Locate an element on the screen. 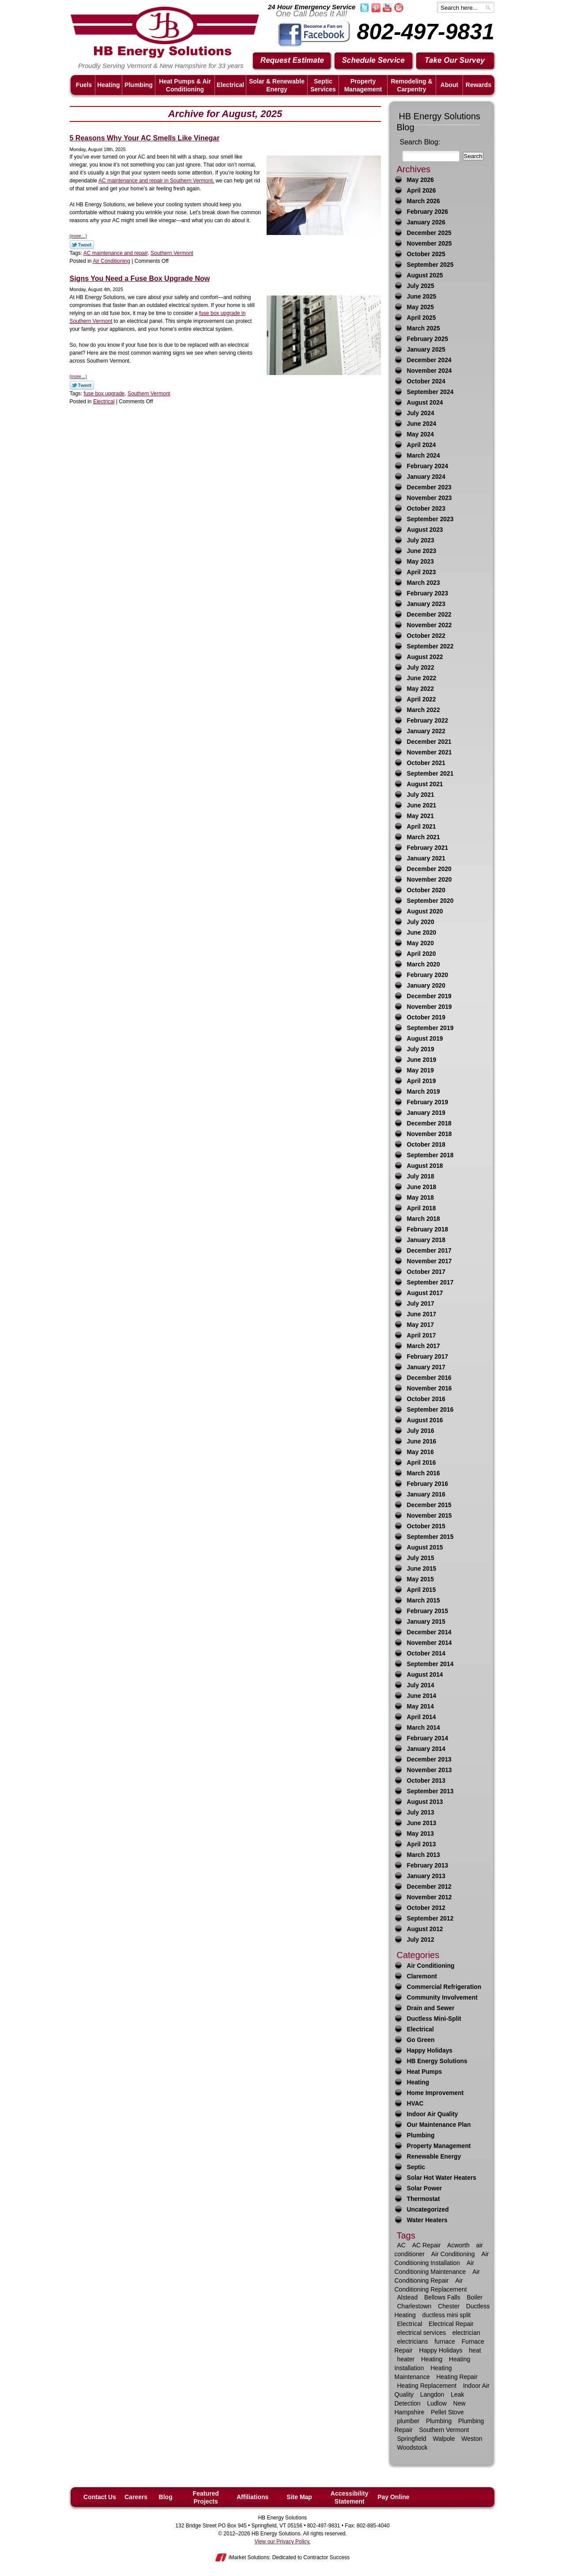 This screenshot has height=2576, width=565. AC [AC (24 items)] is located at coordinates (401, 2245).